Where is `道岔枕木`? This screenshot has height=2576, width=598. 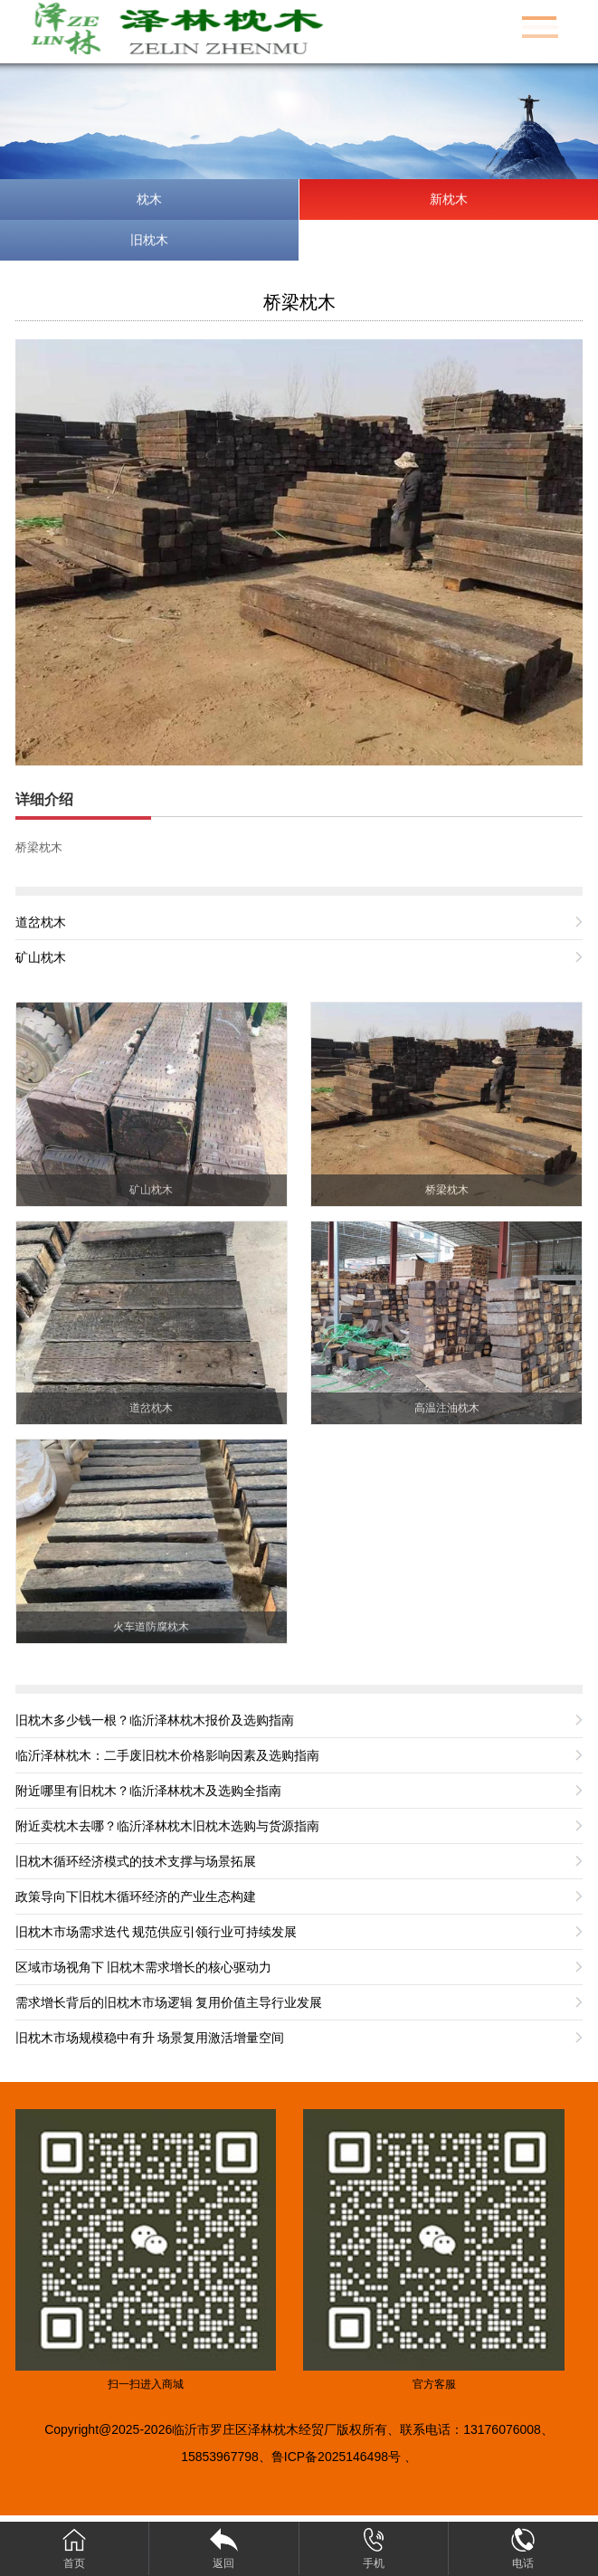 道岔枕木 is located at coordinates (40, 922).